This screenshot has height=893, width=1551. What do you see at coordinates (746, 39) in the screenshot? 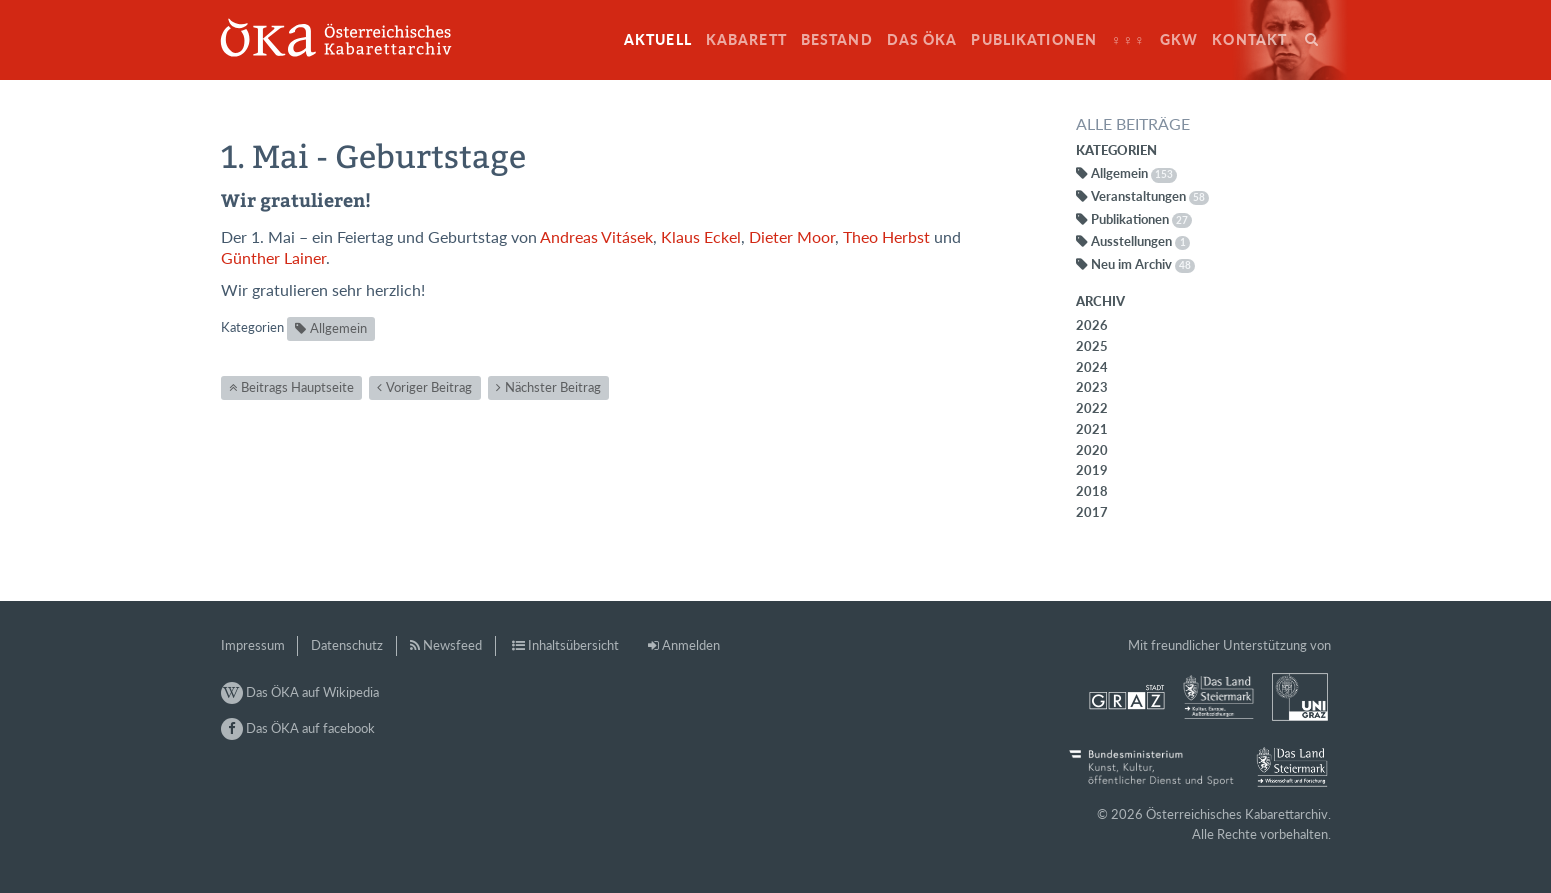
I see `Kabarett` at bounding box center [746, 39].